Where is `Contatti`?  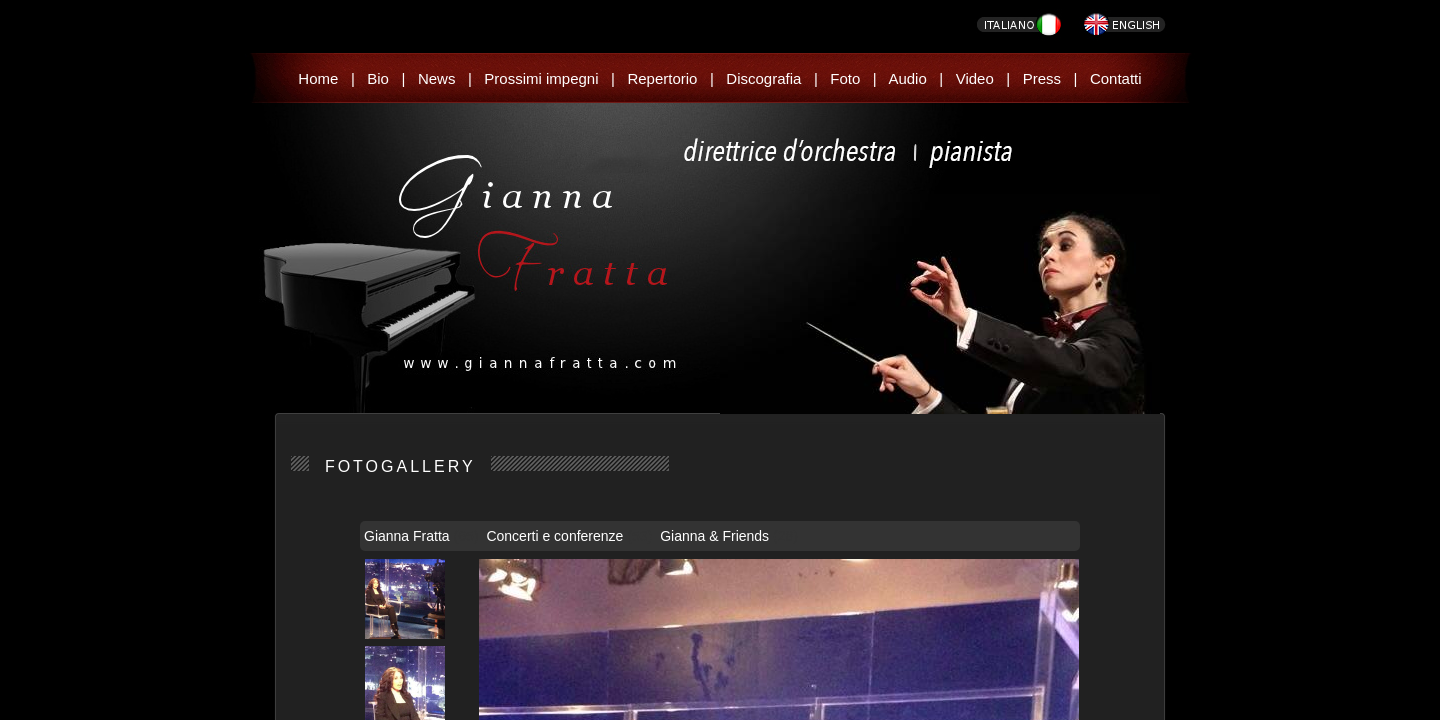 Contatti is located at coordinates (1116, 78).